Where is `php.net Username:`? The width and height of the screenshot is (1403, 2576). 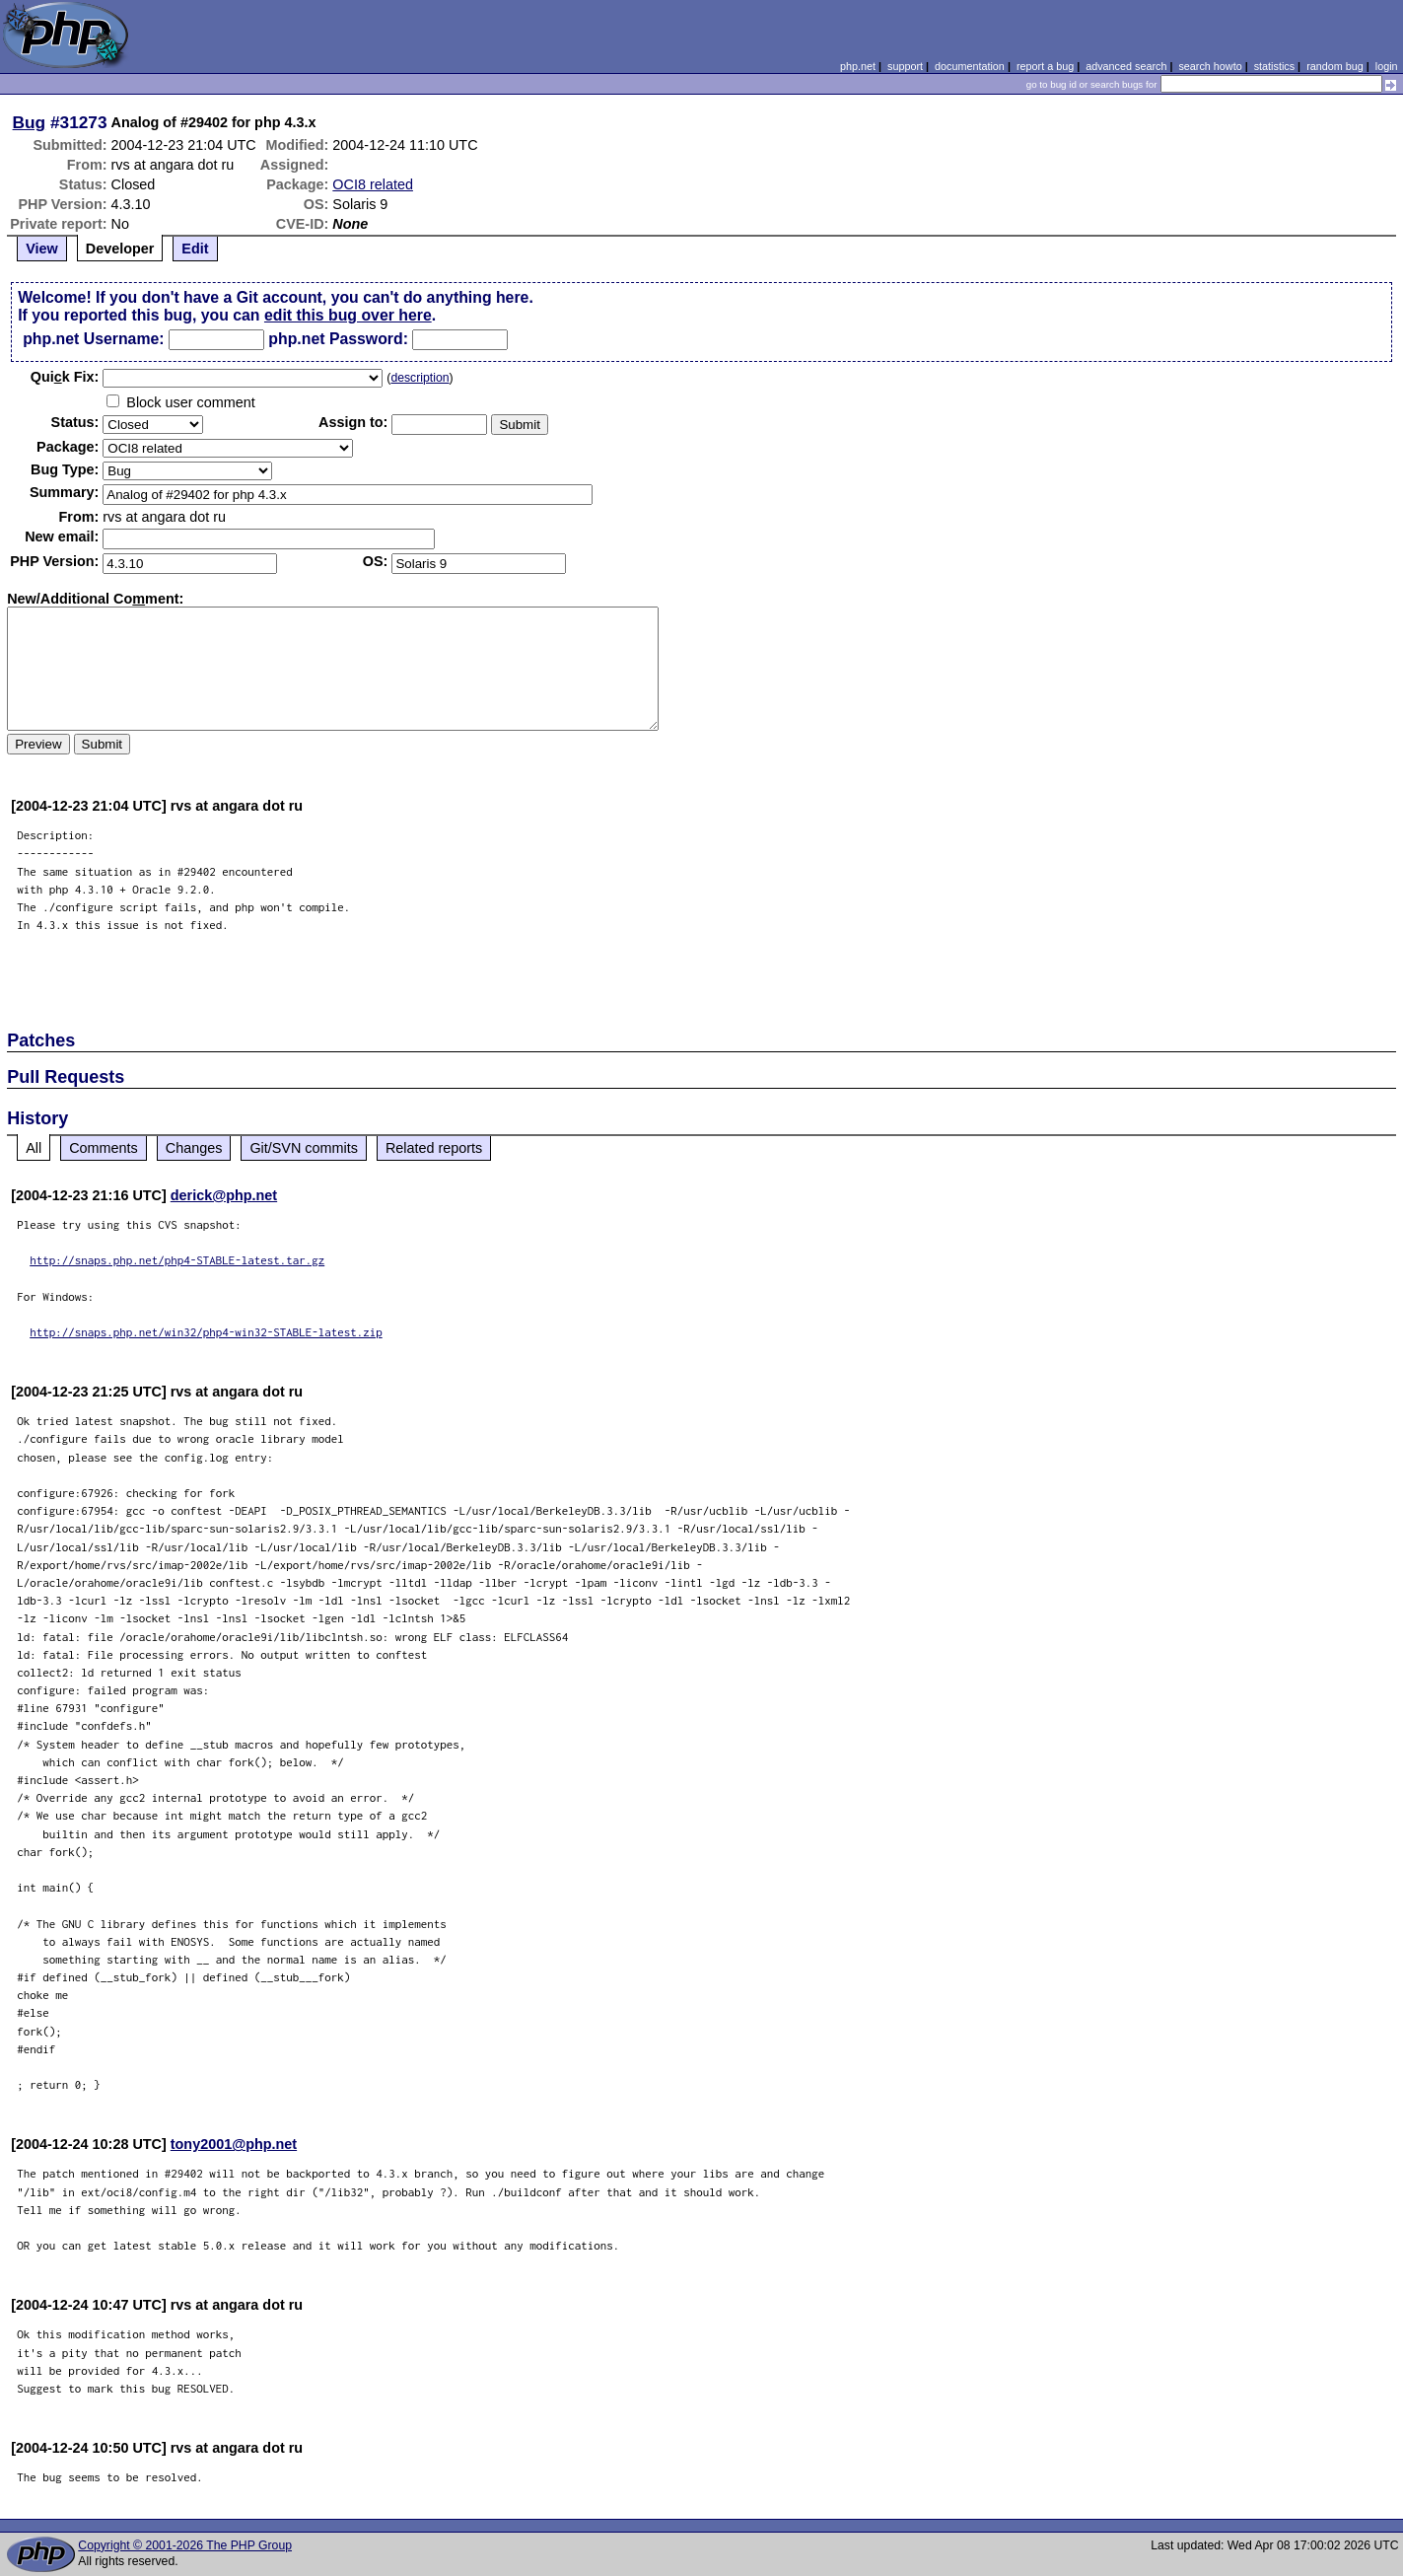
php.net Username: is located at coordinates (93, 338).